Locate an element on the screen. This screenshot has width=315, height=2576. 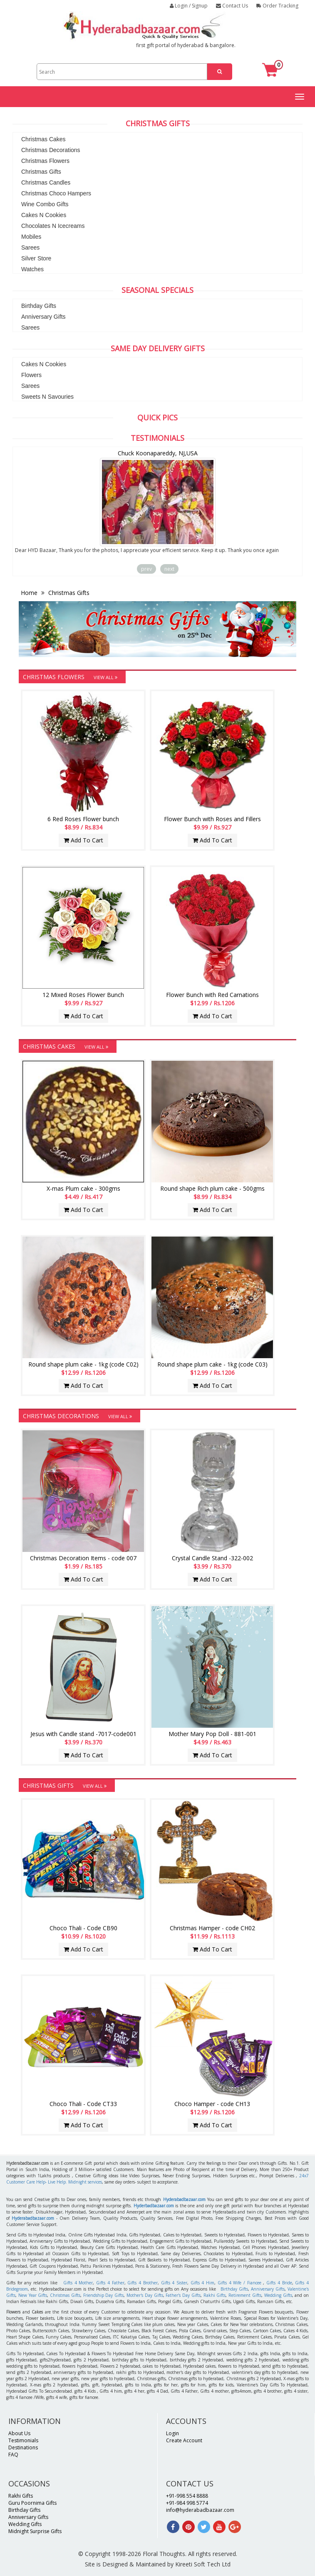
Hyderbadbazaar.com is located at coordinates (154, 2206).